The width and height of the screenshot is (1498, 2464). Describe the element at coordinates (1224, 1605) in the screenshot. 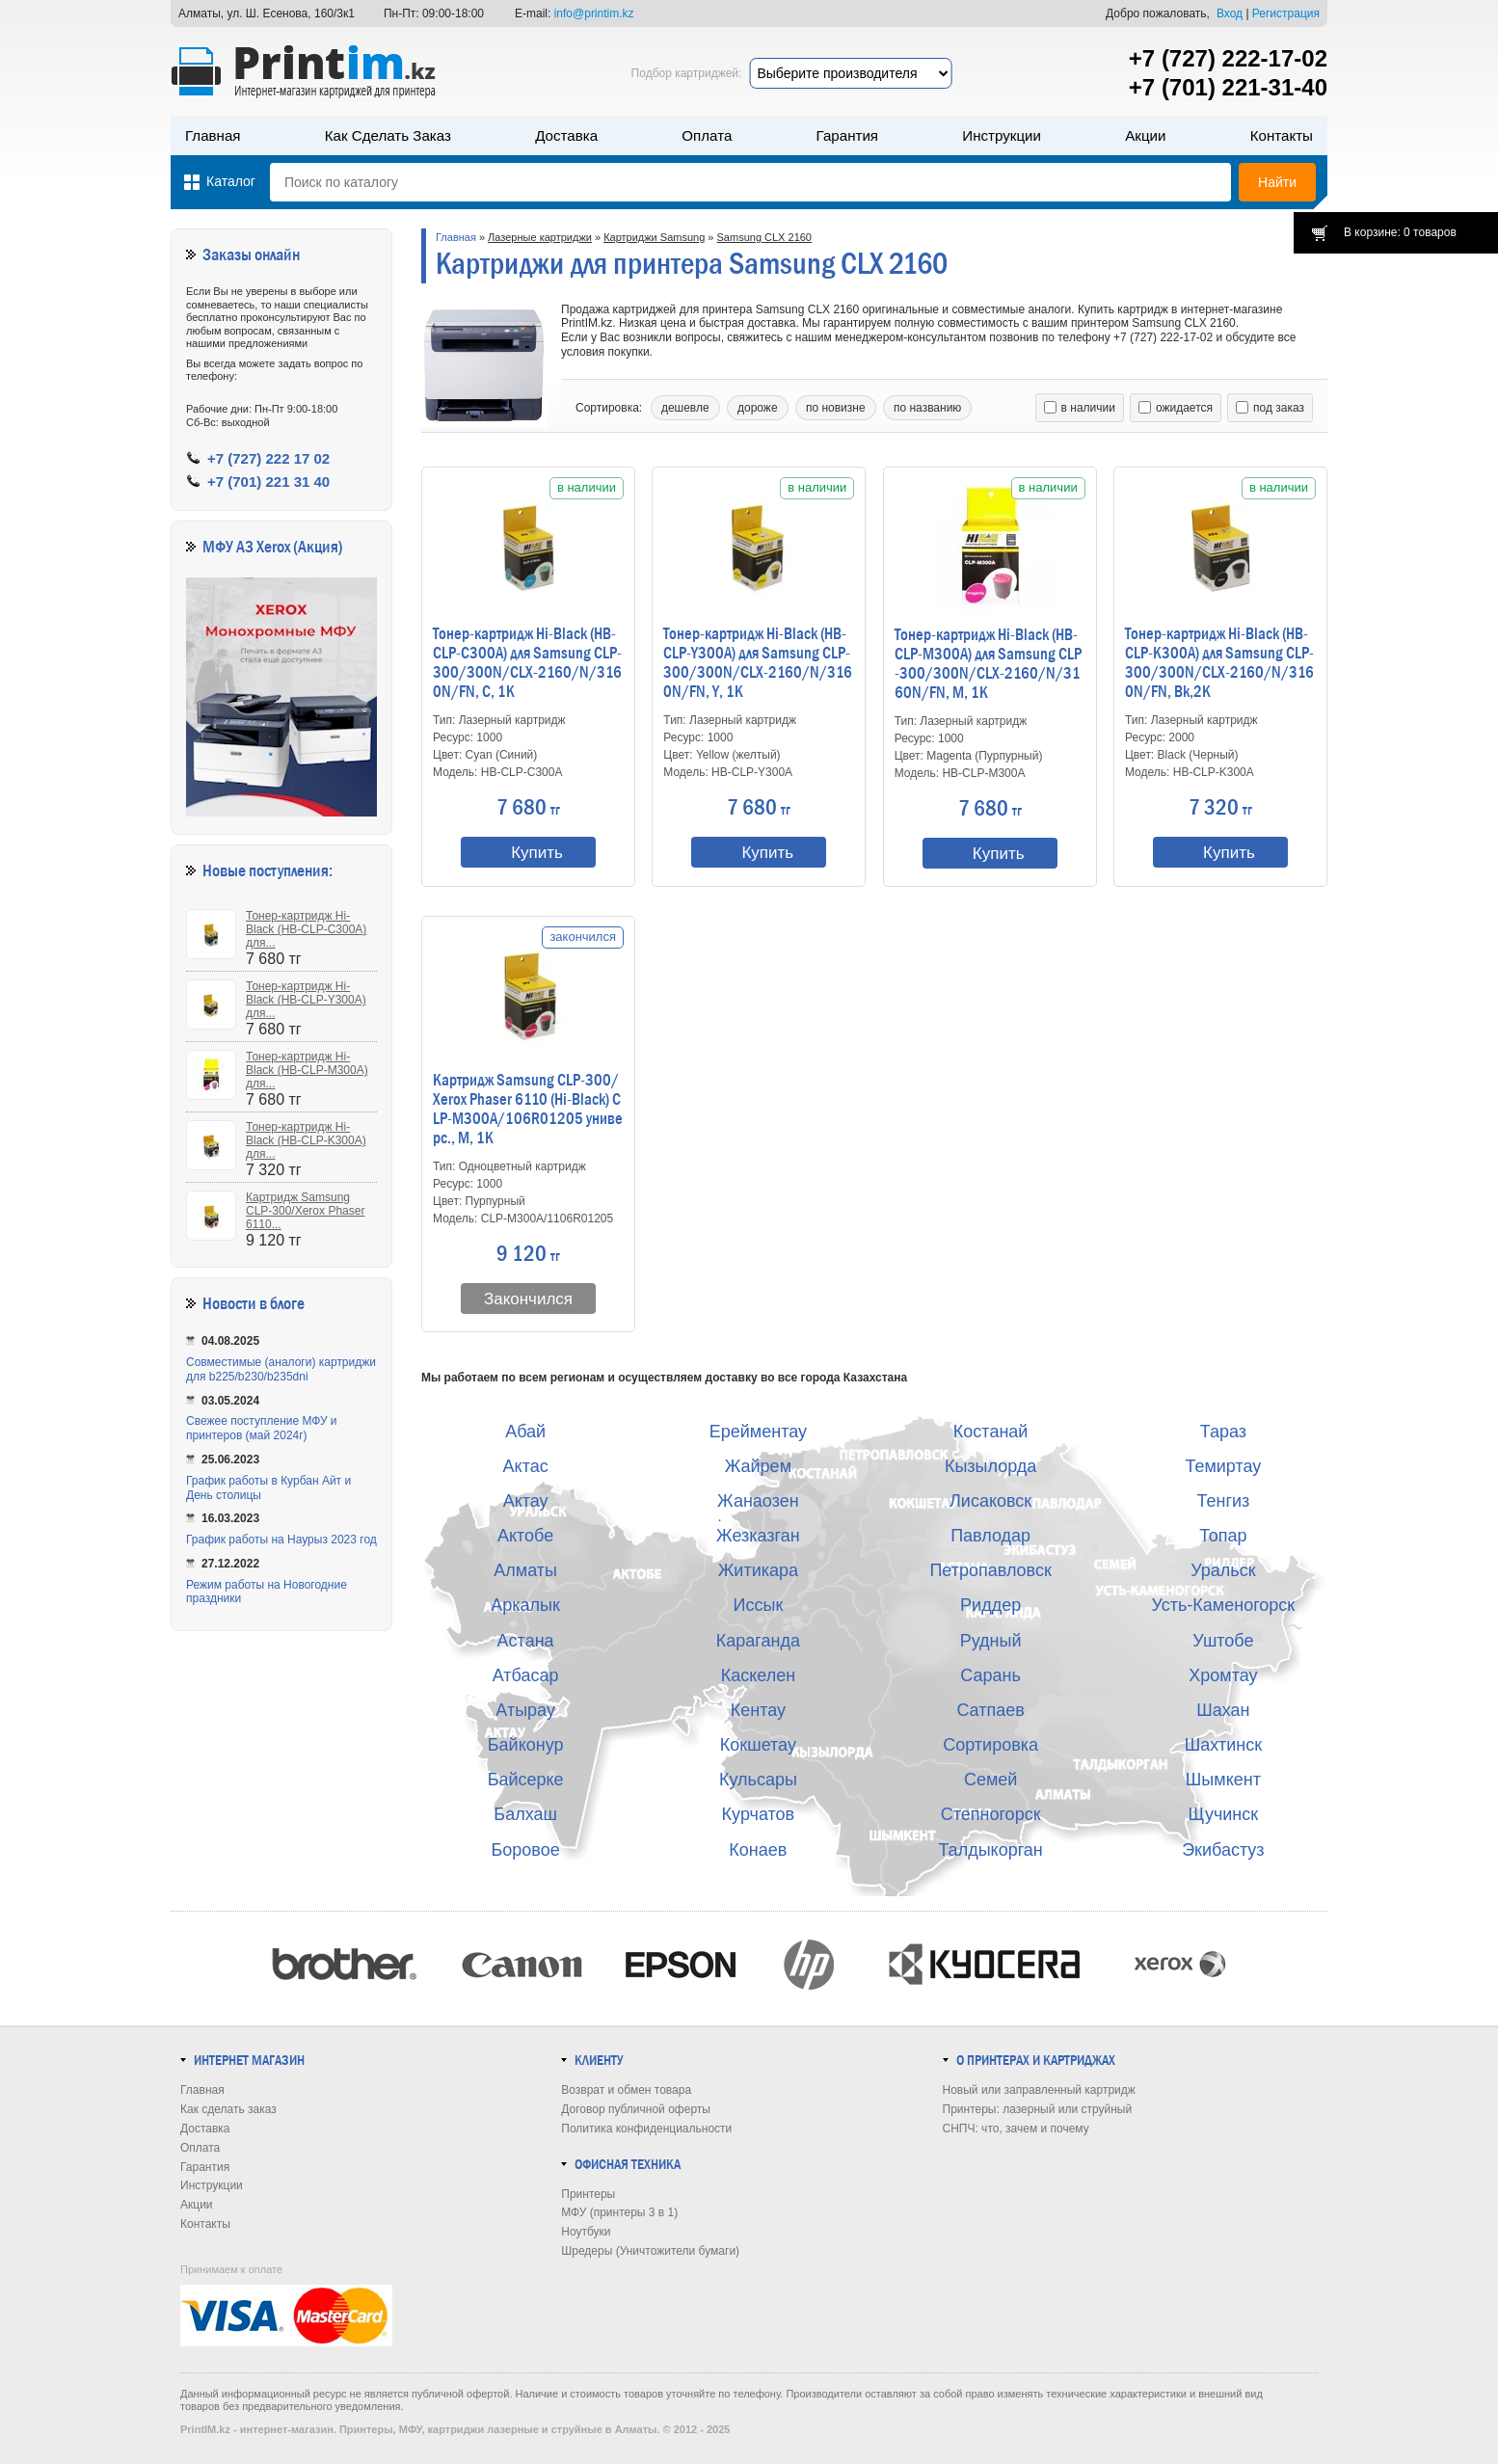

I see `Усть-Каменогорск` at that location.